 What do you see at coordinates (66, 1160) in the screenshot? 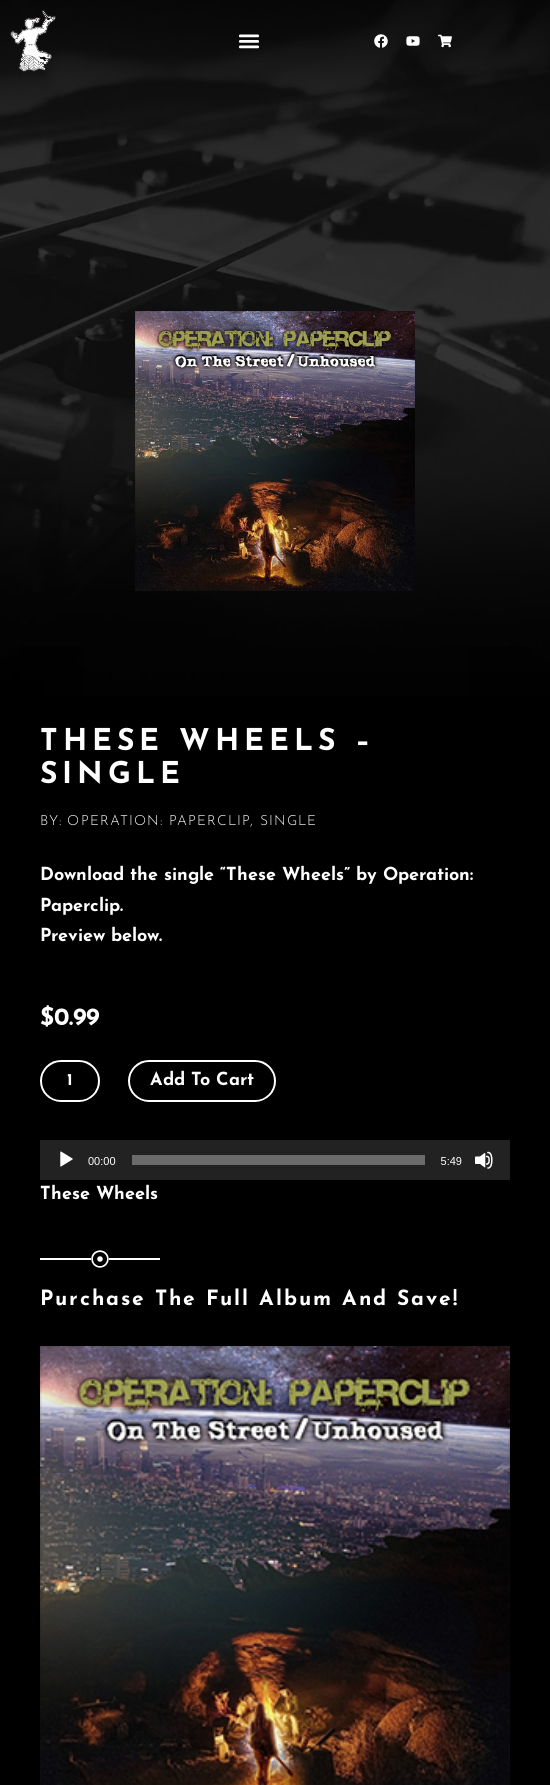
I see `[Play]` at bounding box center [66, 1160].